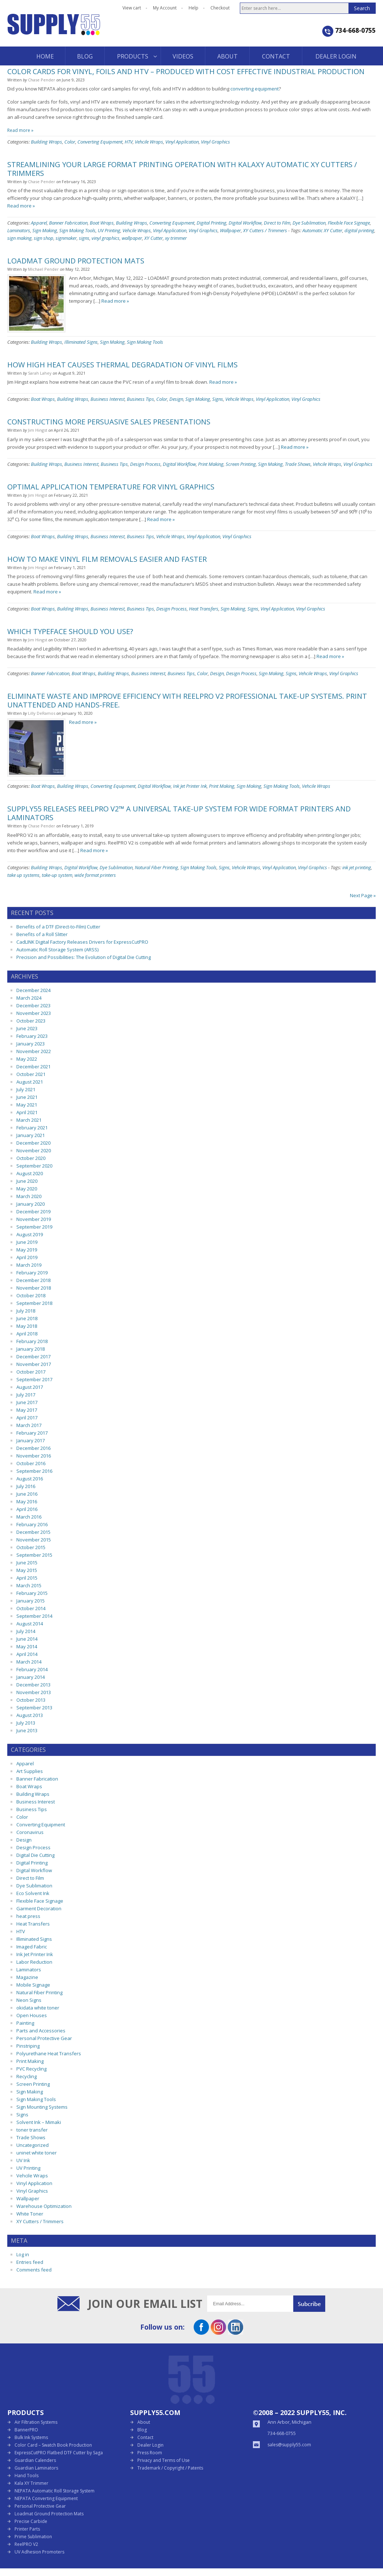 This screenshot has height=2576, width=383. I want to click on November 2018, so click(33, 1288).